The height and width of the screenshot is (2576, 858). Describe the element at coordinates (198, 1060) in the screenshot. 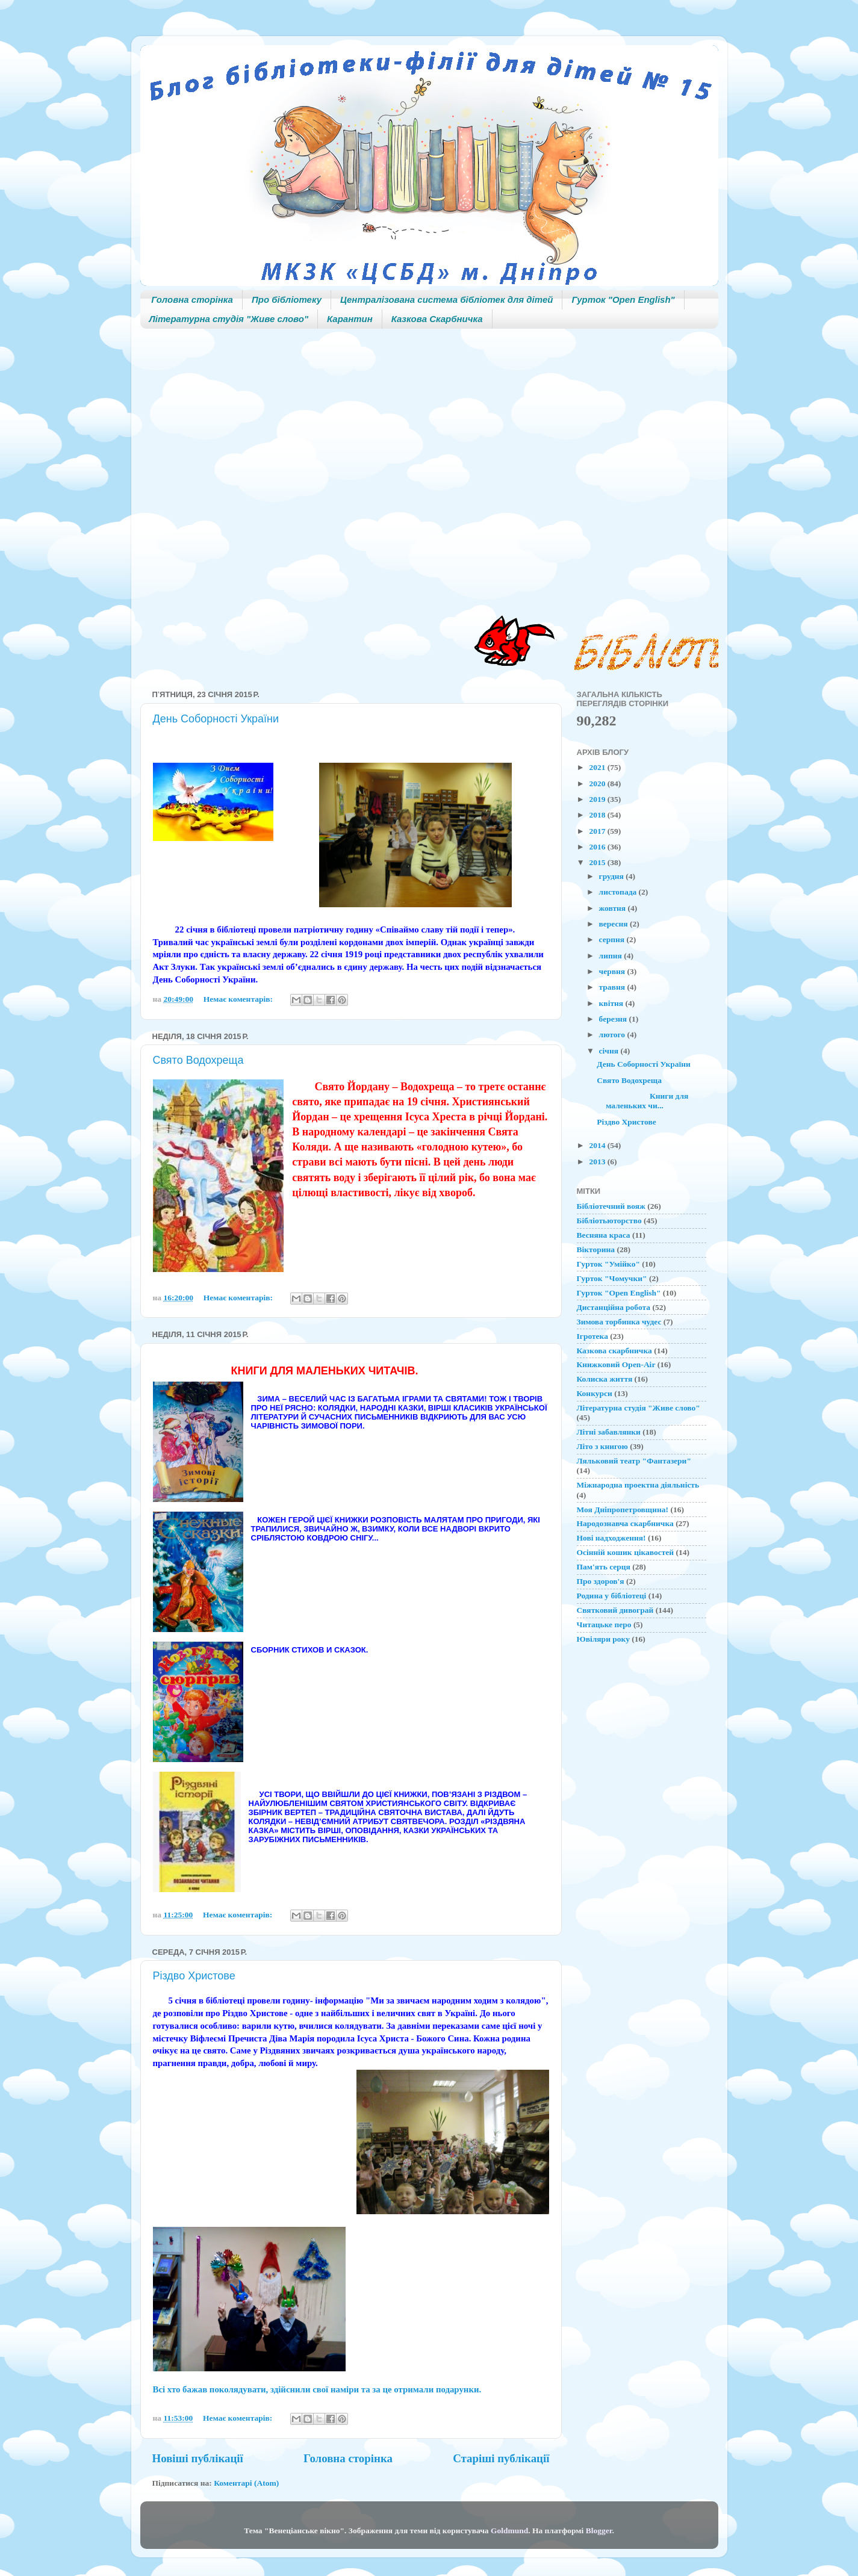

I see `Свято Водохреща` at that location.